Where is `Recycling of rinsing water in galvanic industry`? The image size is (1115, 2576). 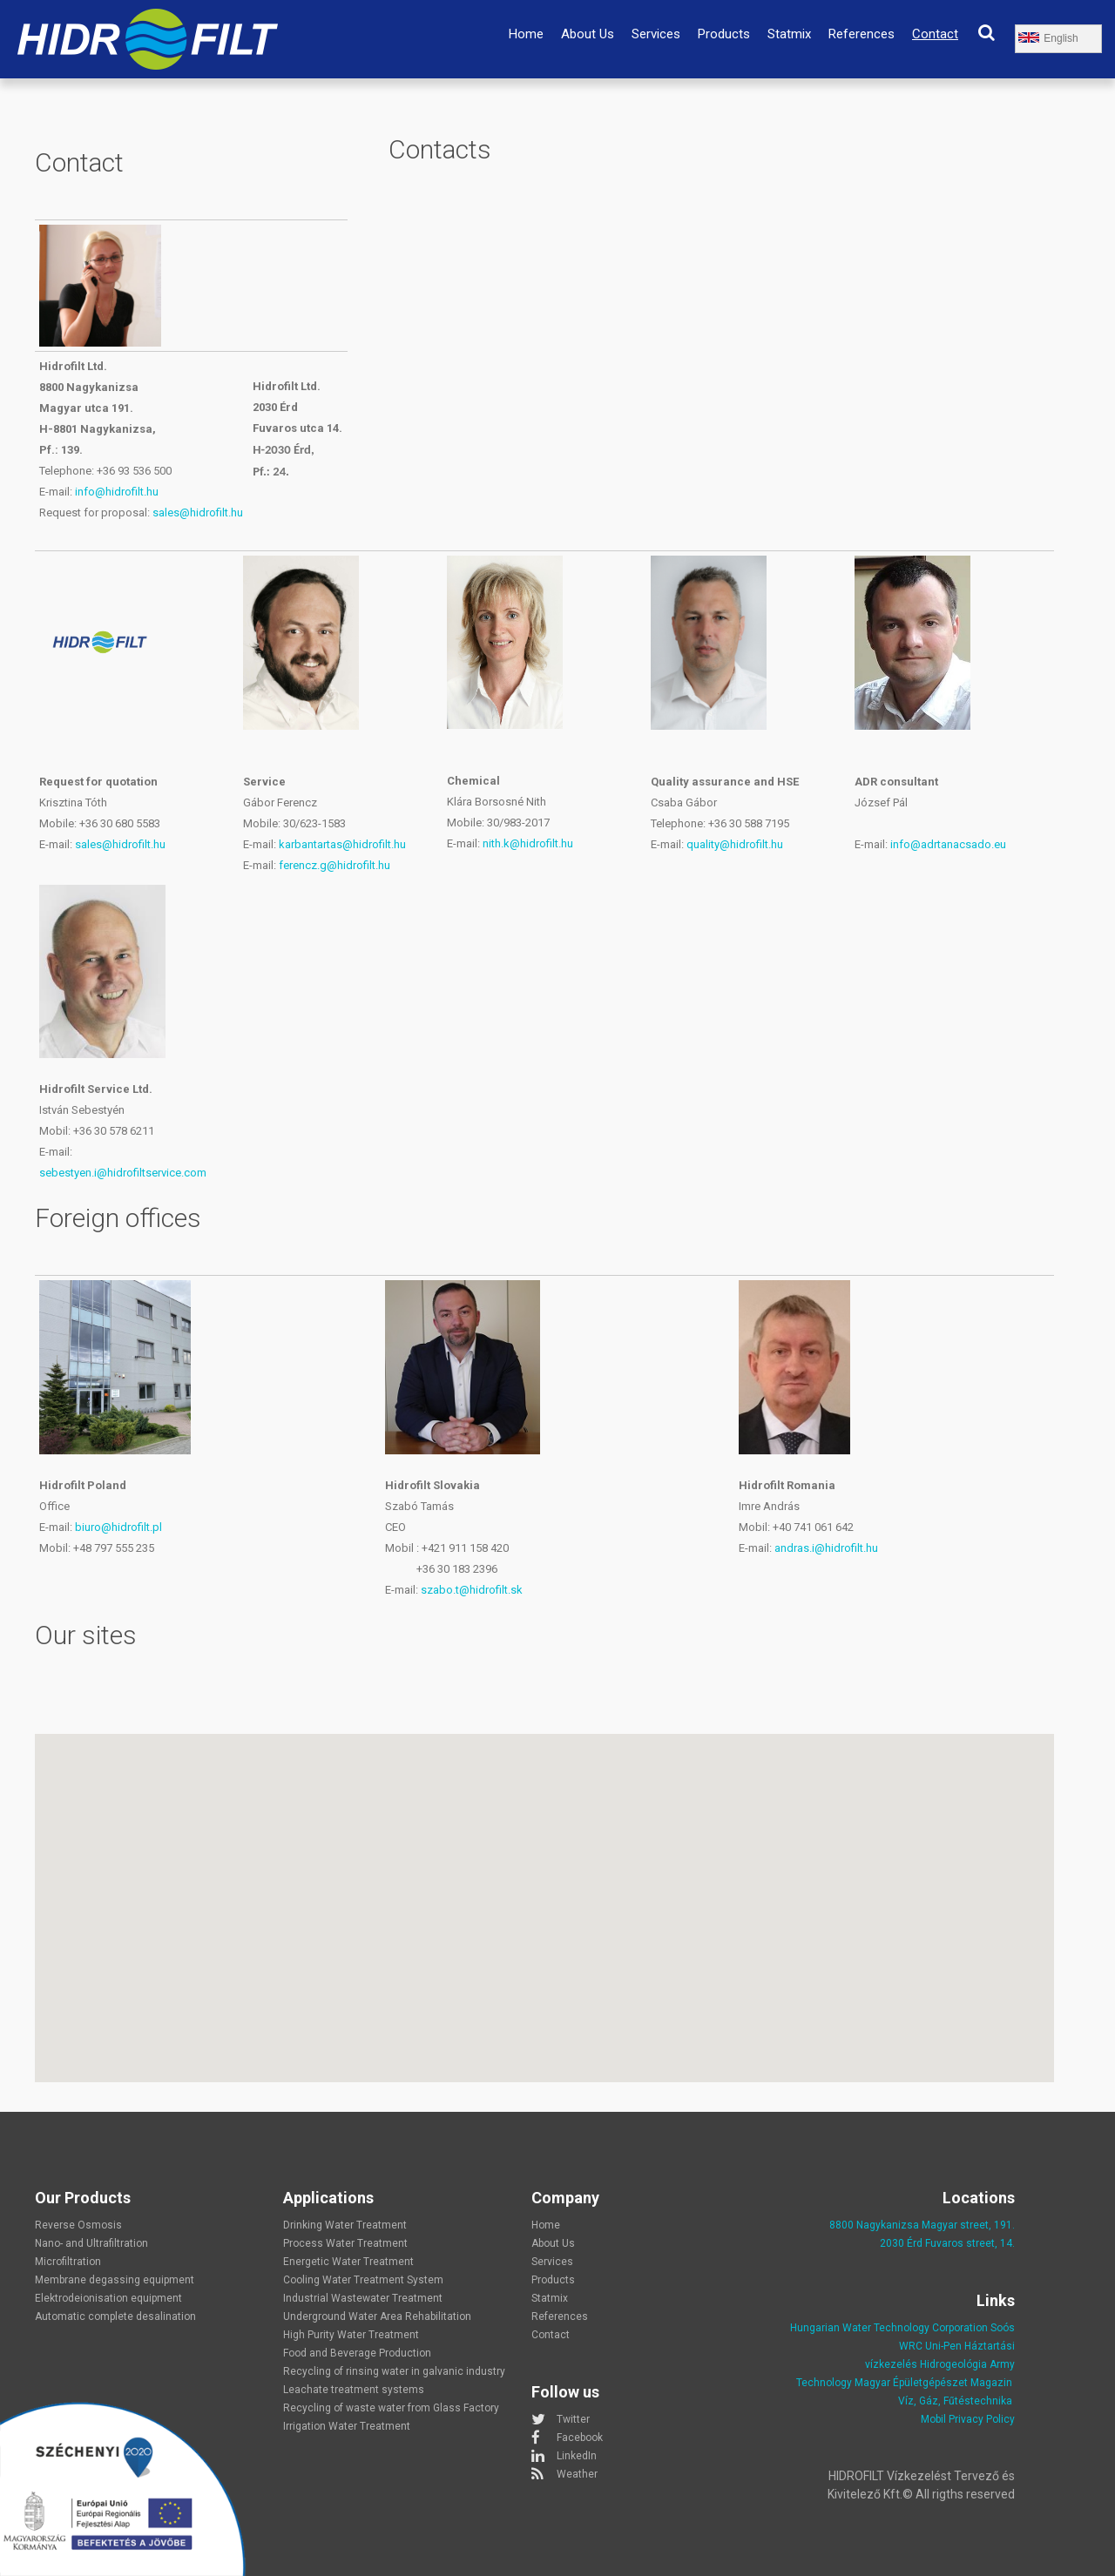 Recycling of rinsing water in galvanic industry is located at coordinates (394, 2371).